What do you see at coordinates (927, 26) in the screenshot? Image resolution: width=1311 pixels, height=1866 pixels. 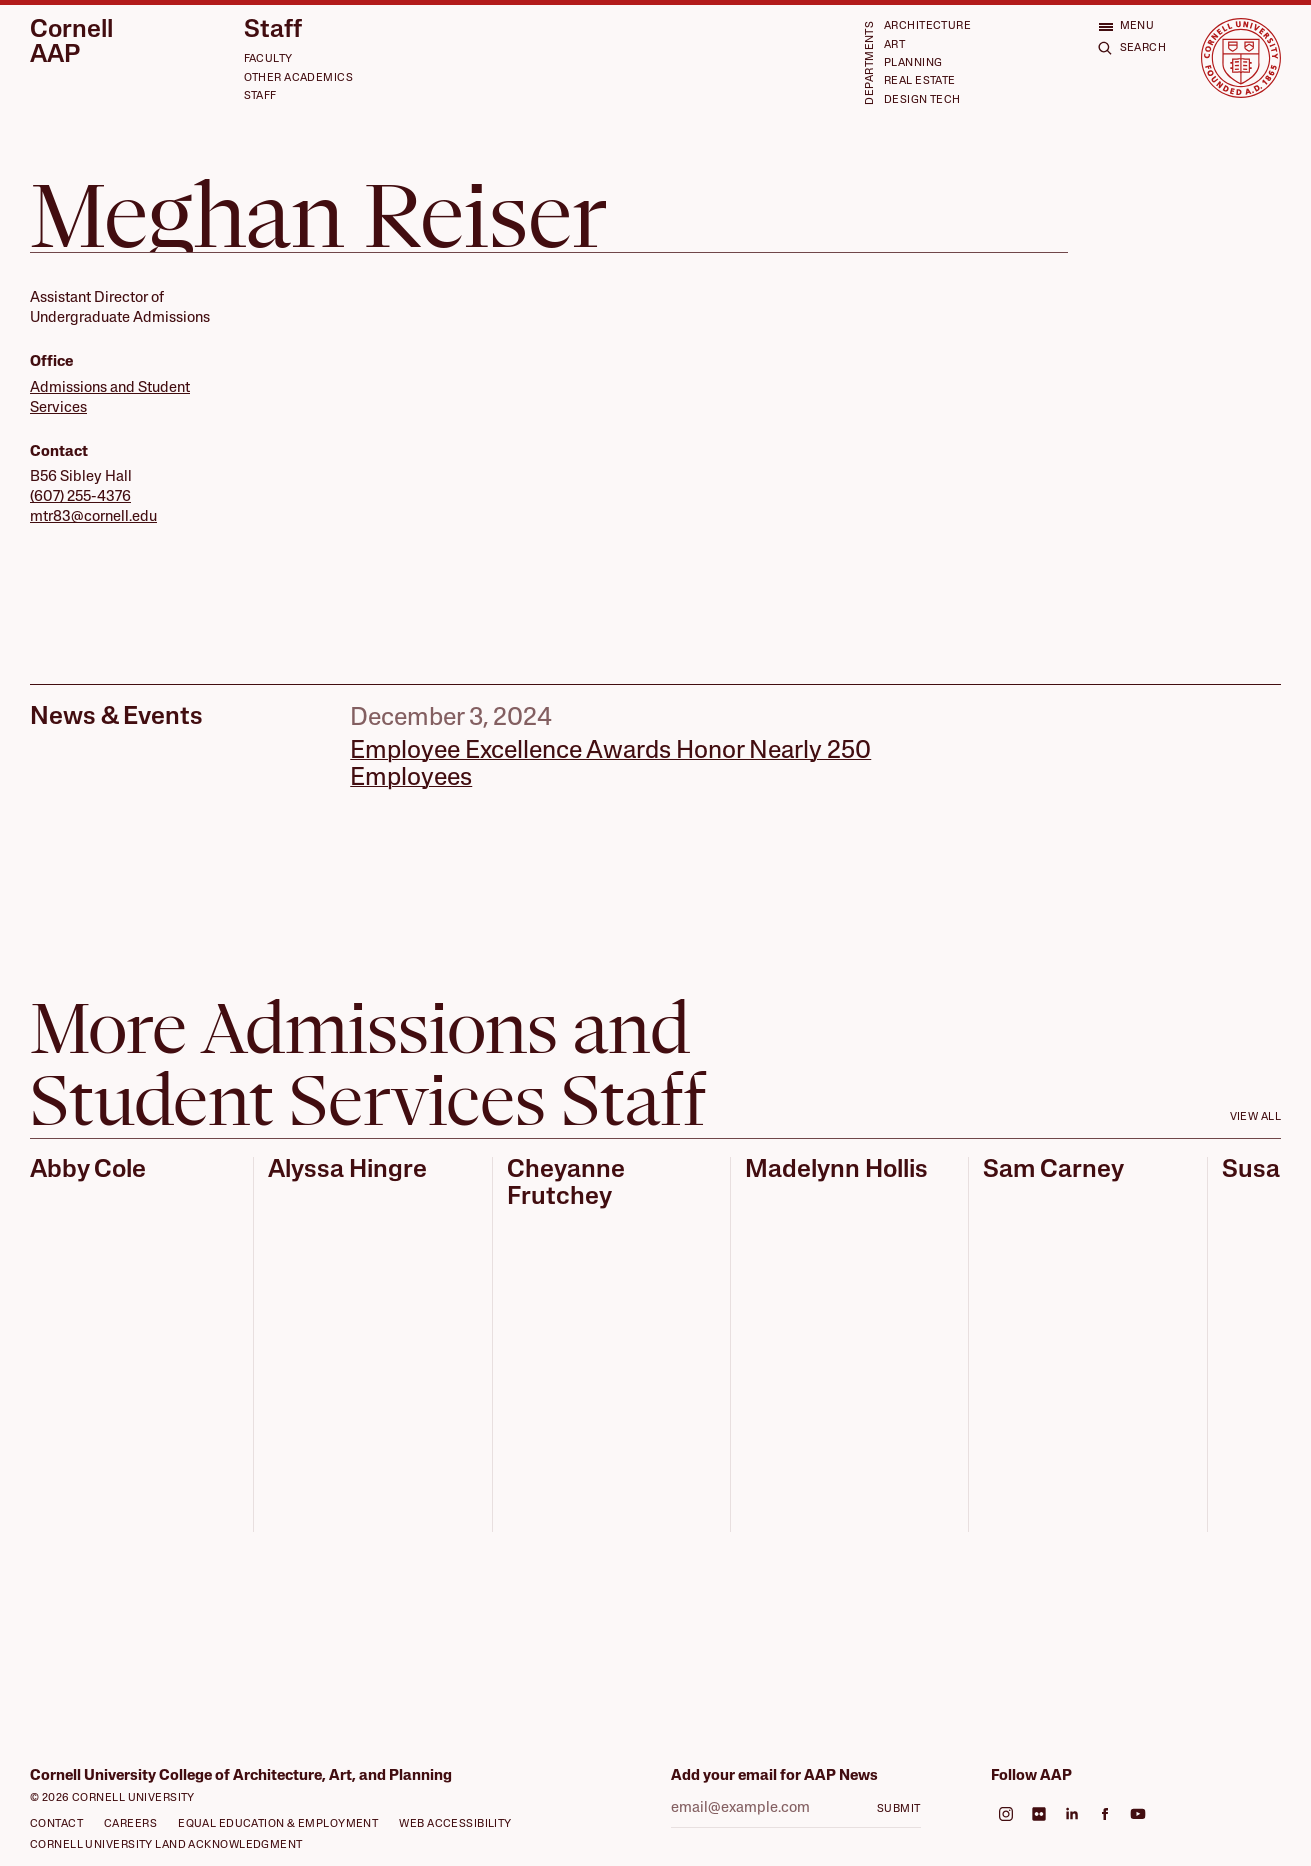 I see `Architecture` at bounding box center [927, 26].